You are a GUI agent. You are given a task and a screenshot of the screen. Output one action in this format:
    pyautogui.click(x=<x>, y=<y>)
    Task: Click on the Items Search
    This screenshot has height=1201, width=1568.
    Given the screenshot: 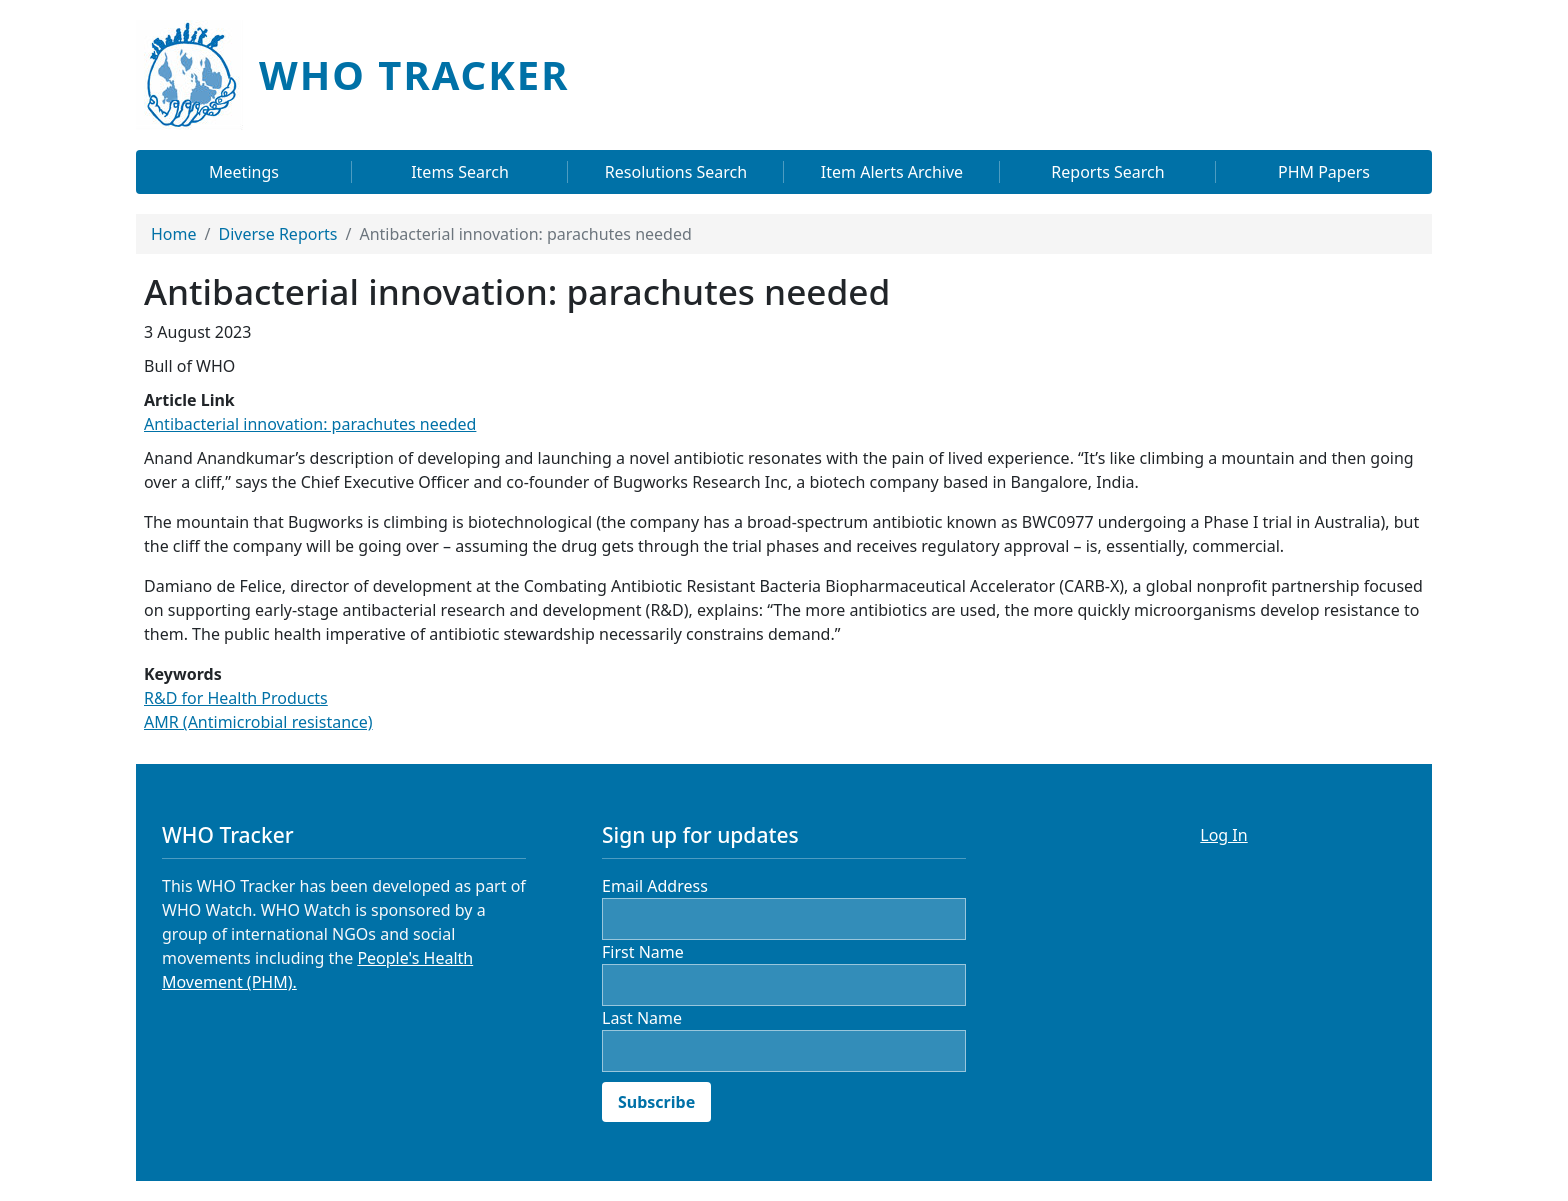 What is the action you would take?
    pyautogui.click(x=460, y=172)
    